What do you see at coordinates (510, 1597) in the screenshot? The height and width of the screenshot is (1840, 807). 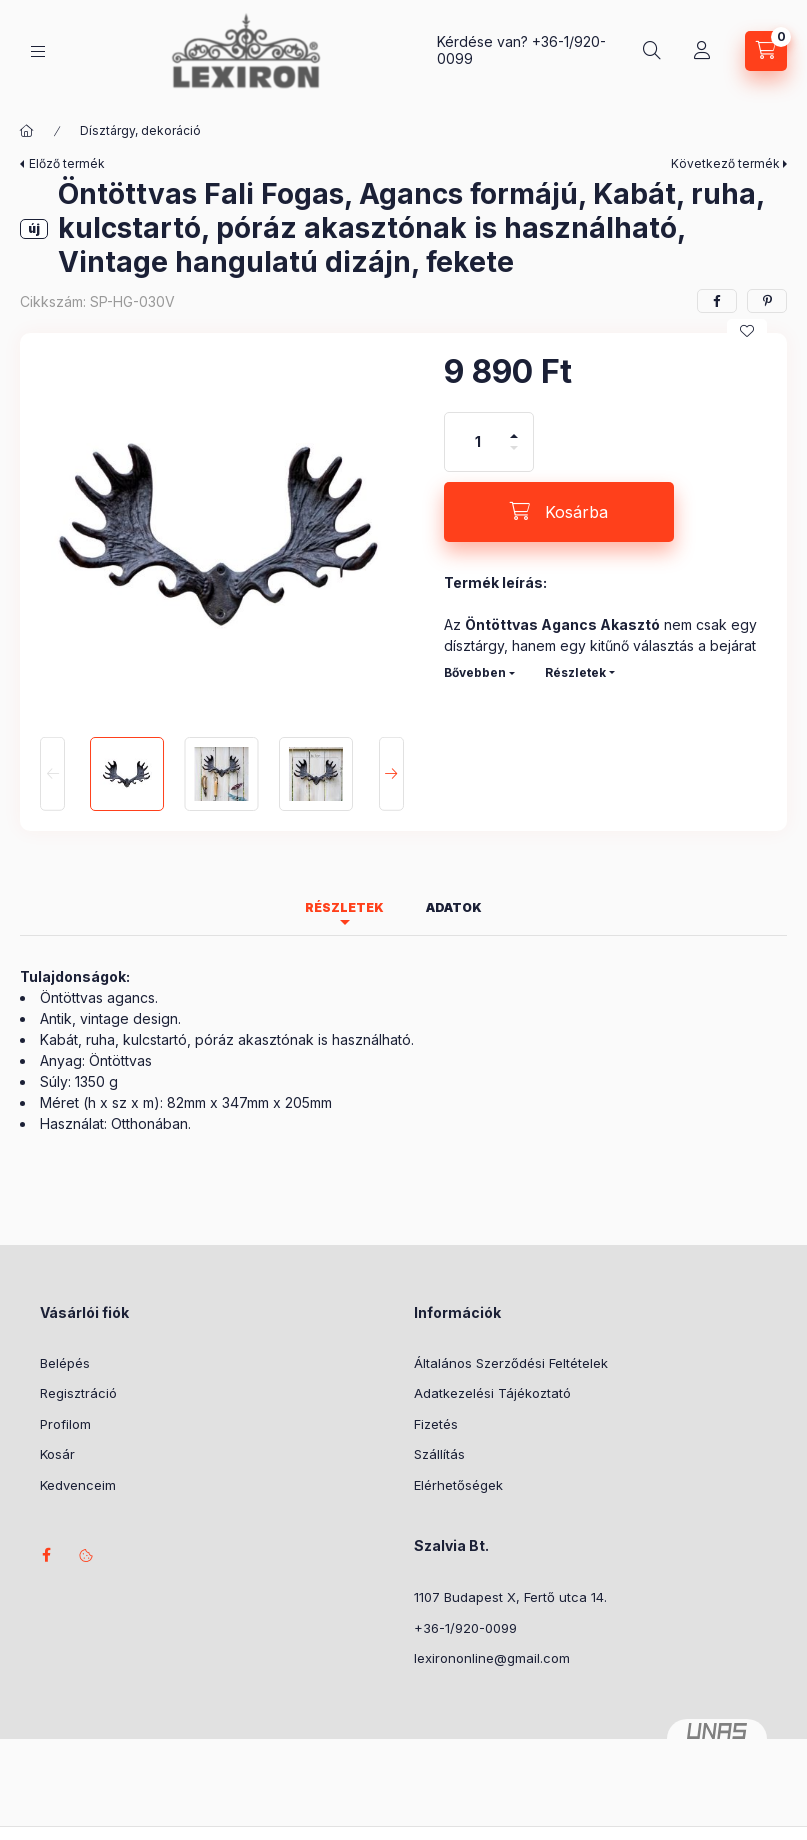 I see `1107 Budapest X, Fertő utca 14.` at bounding box center [510, 1597].